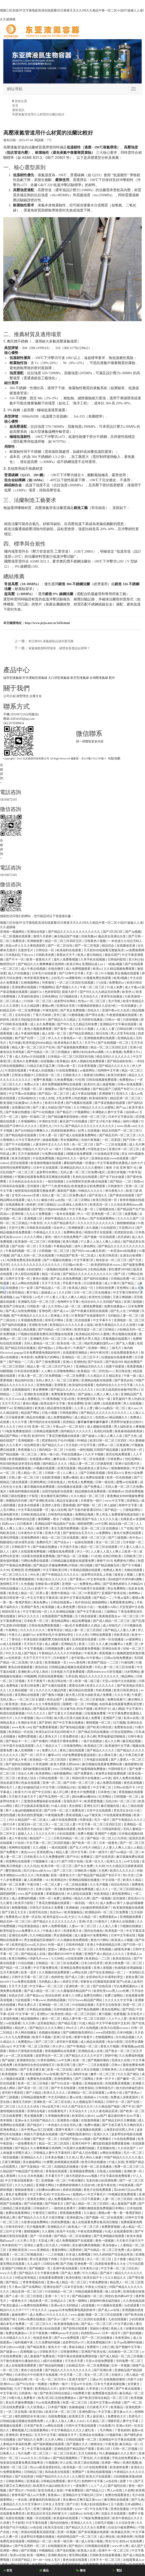 The width and height of the screenshot is (145, 2576). What do you see at coordinates (18, 1144) in the screenshot?
I see `国产不卡在线视频` at bounding box center [18, 1144].